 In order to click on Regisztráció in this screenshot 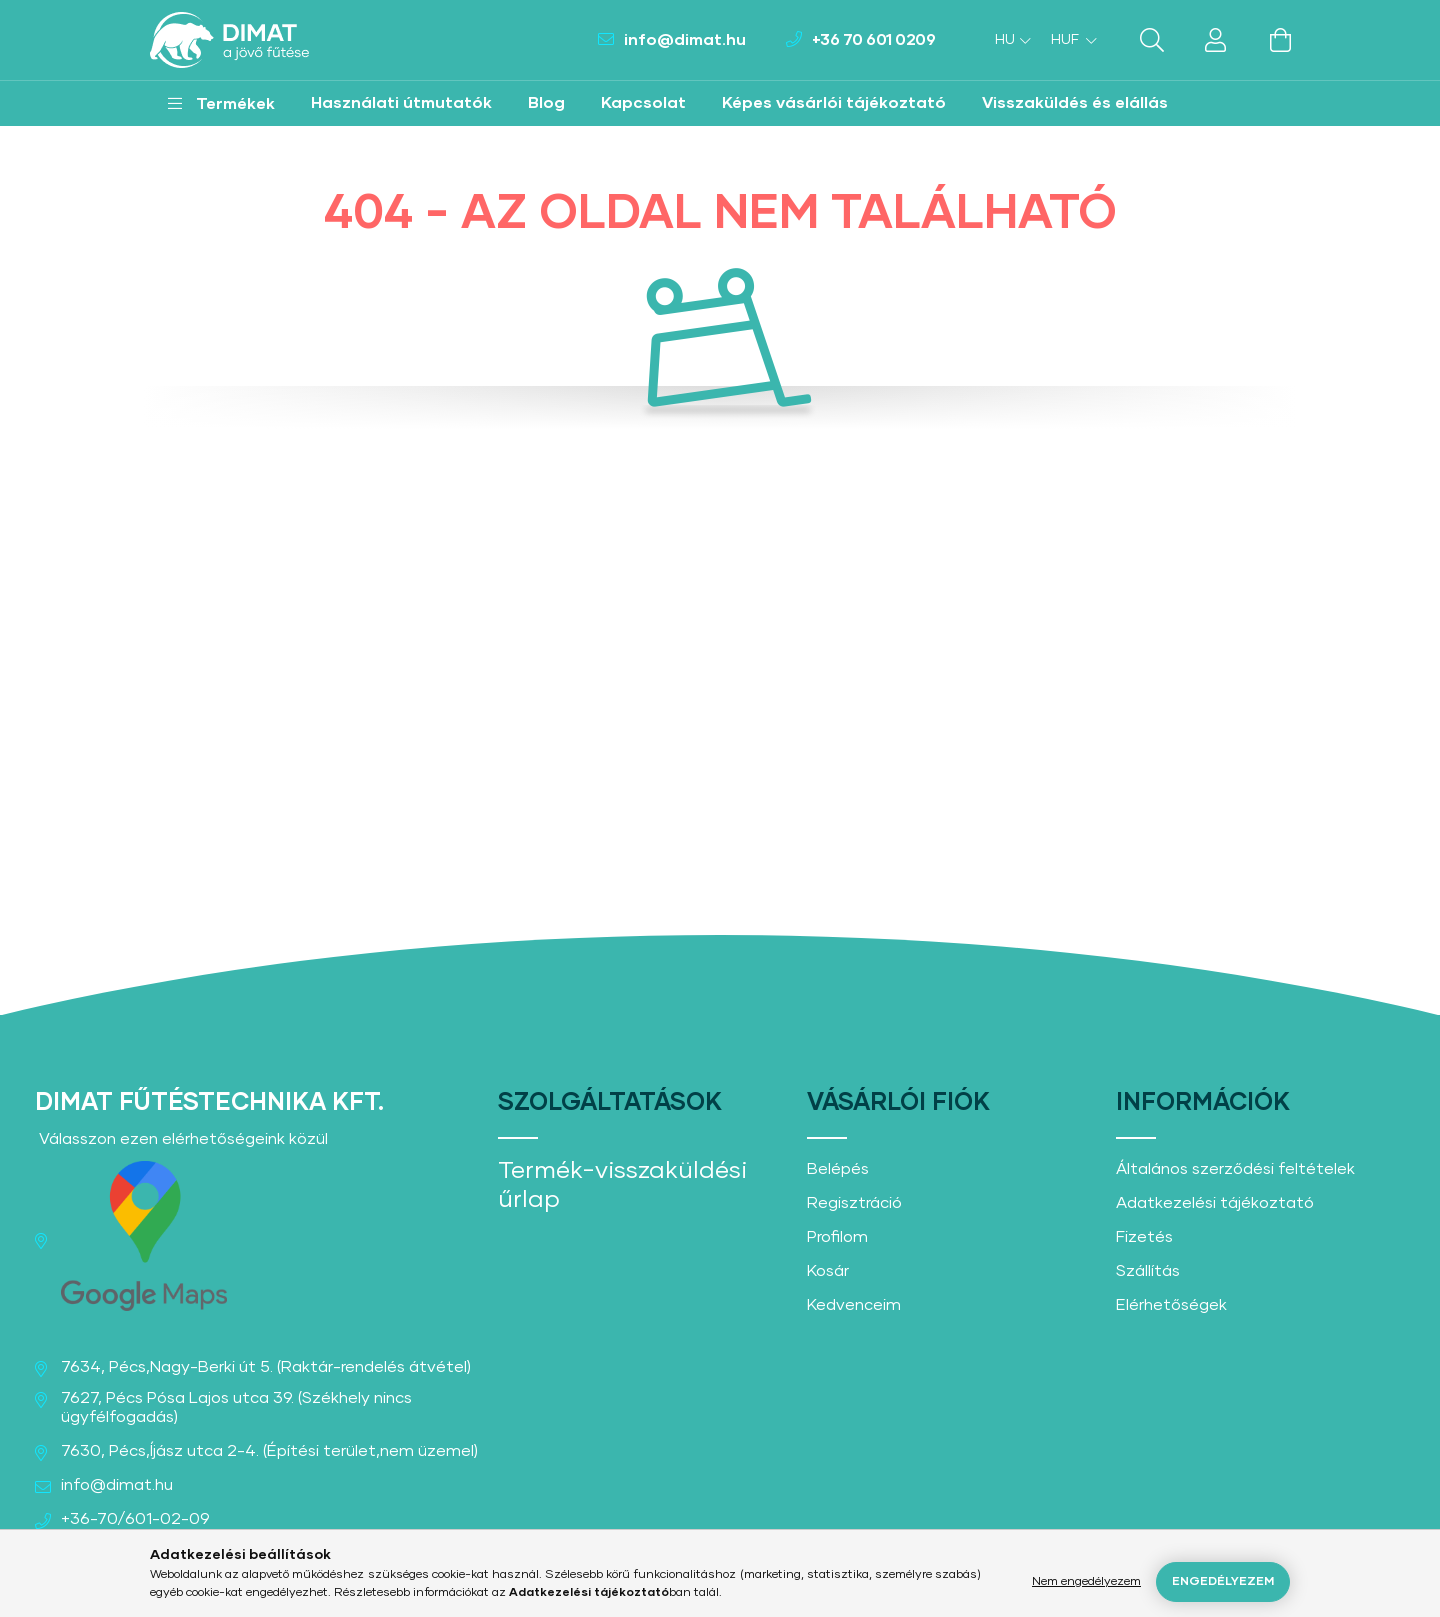, I will do `click(854, 1203)`.